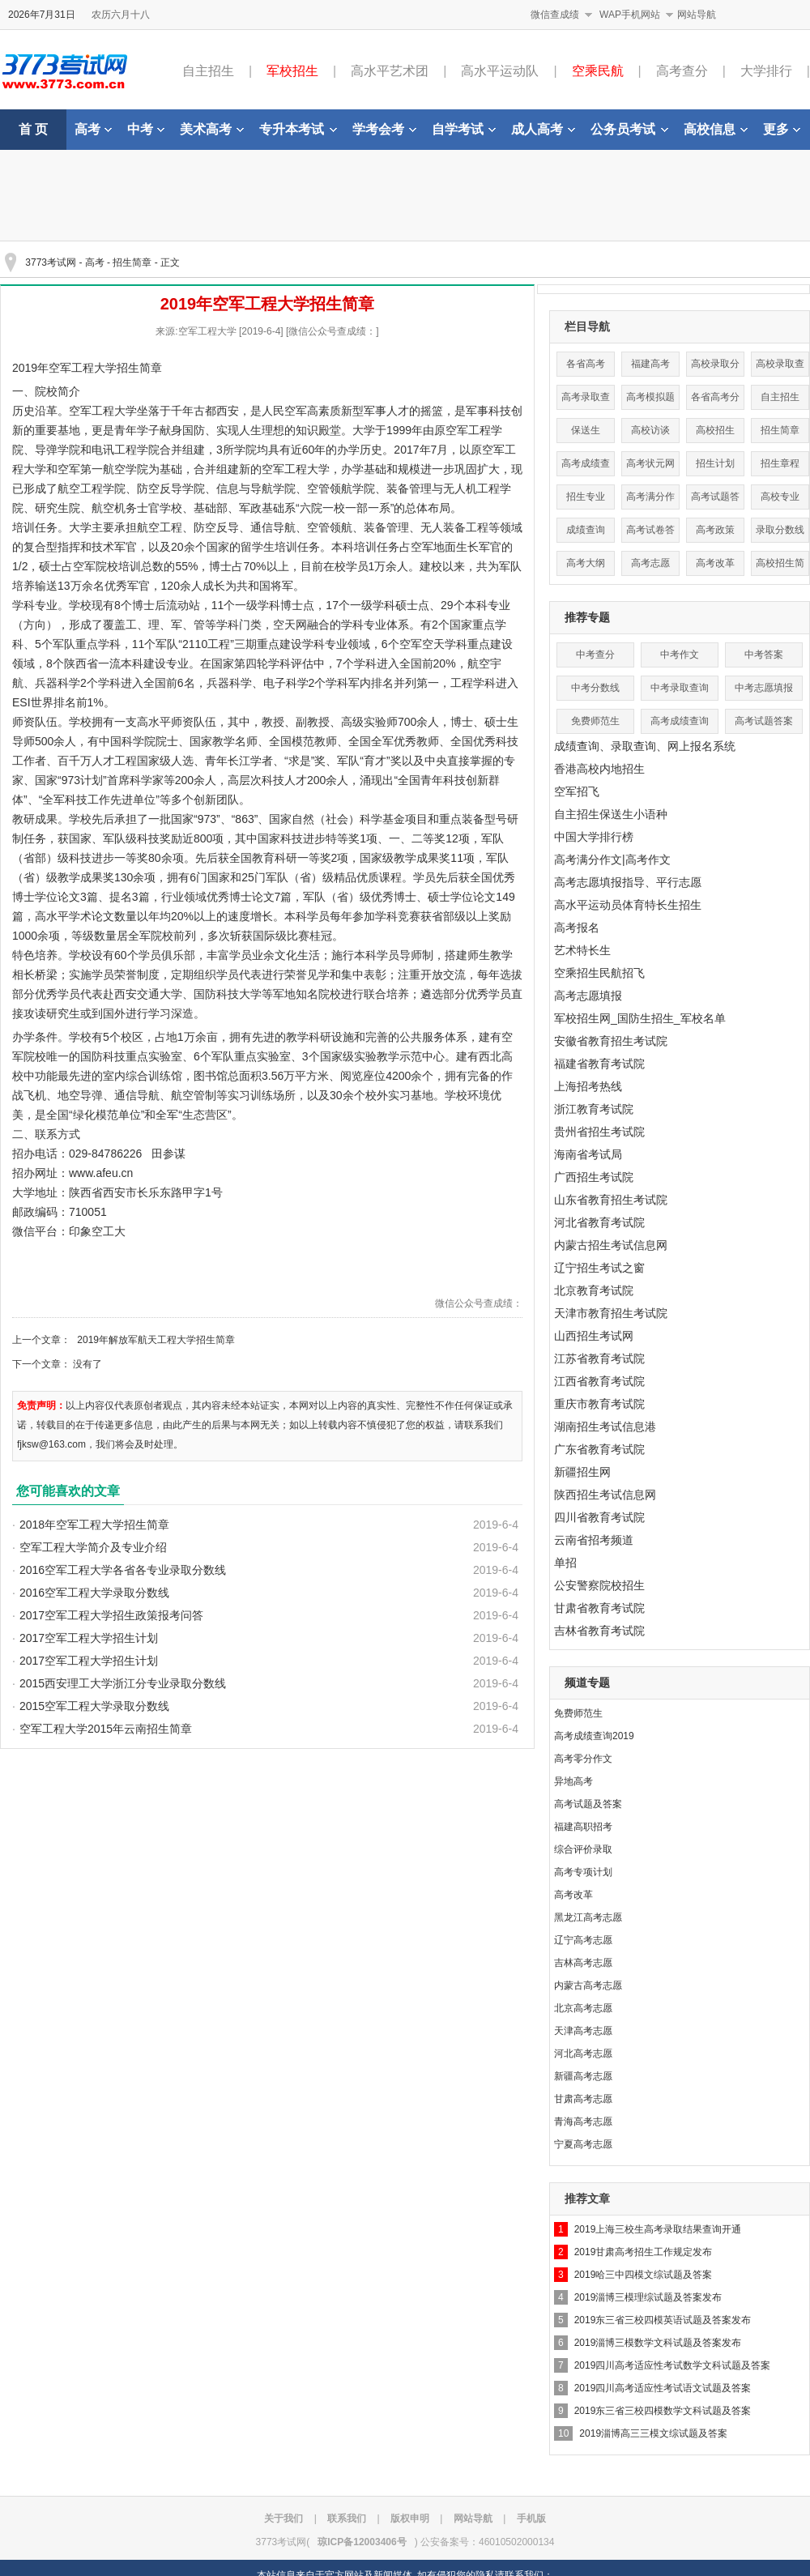 This screenshot has height=2576, width=810. Describe the element at coordinates (610, 1245) in the screenshot. I see `内蒙古招生考试信息网` at that location.